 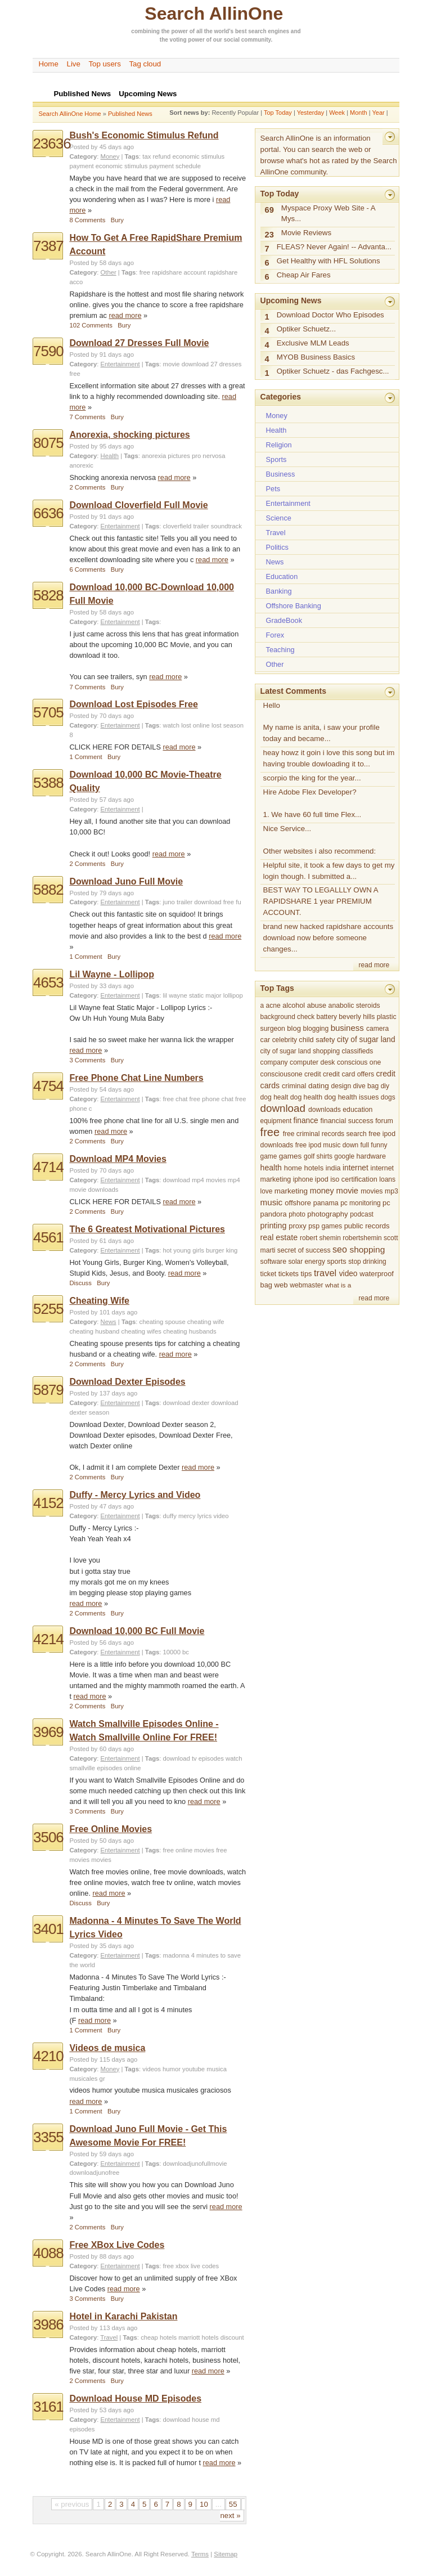 What do you see at coordinates (110, 1829) in the screenshot?
I see `Free Online Movies` at bounding box center [110, 1829].